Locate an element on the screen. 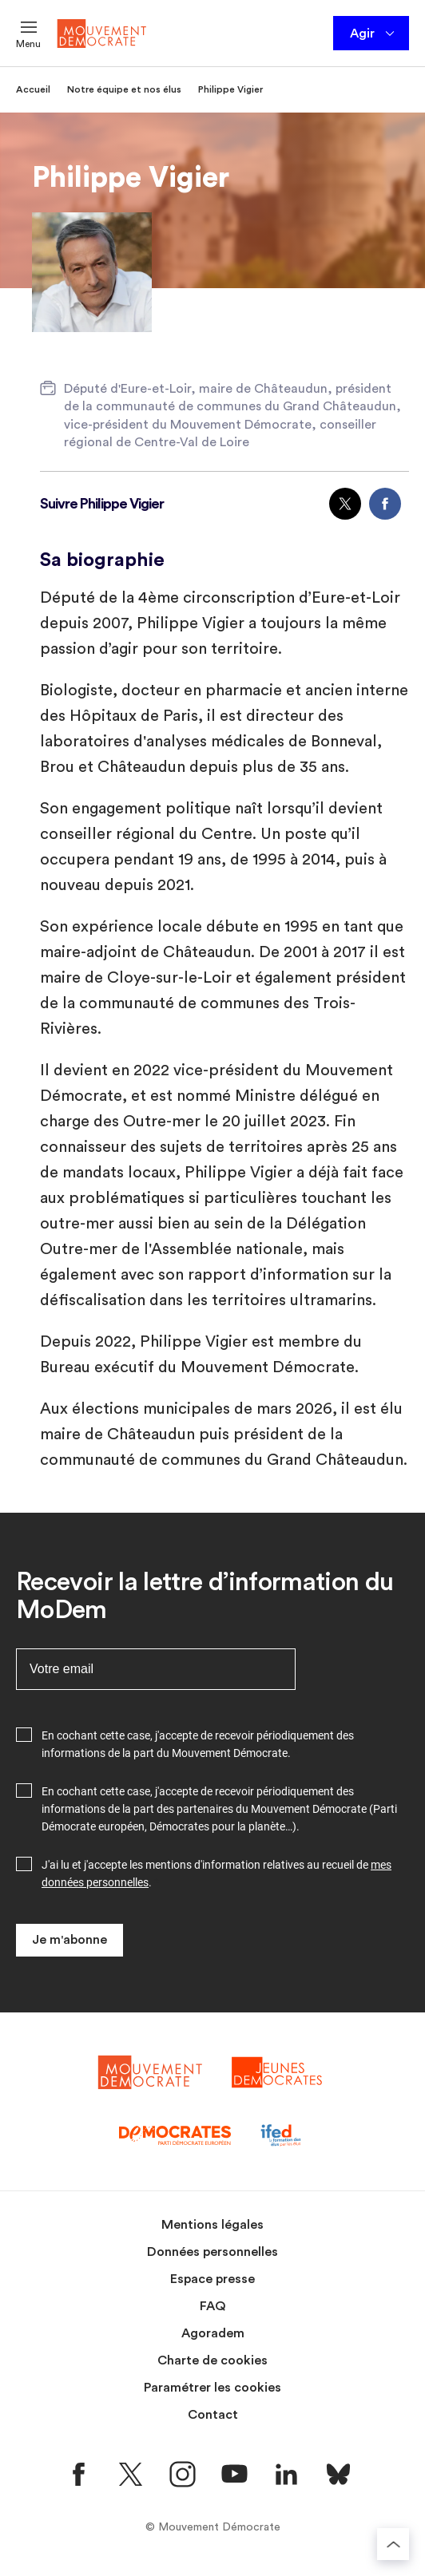 The width and height of the screenshot is (425, 2576). [Retourner au haut de la page] is located at coordinates (393, 2544).